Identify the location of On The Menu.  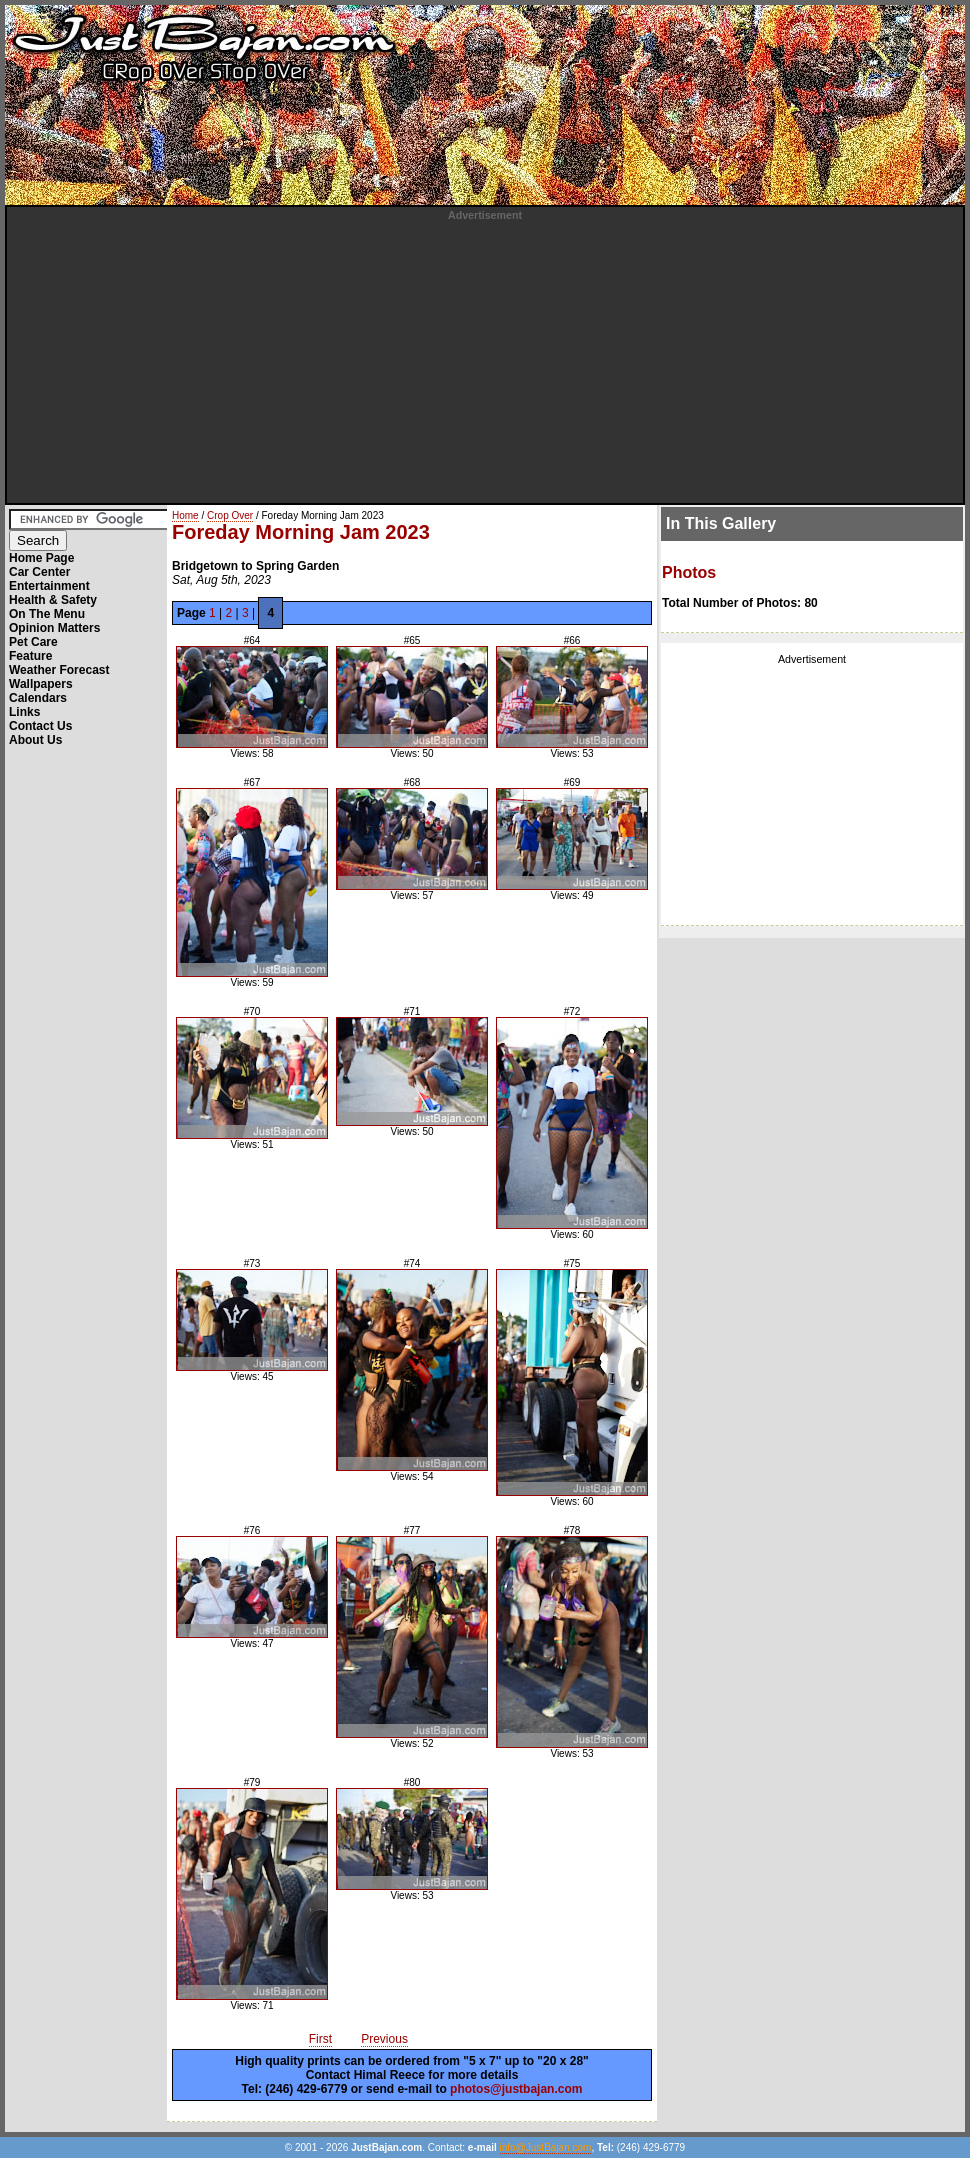
(47, 614).